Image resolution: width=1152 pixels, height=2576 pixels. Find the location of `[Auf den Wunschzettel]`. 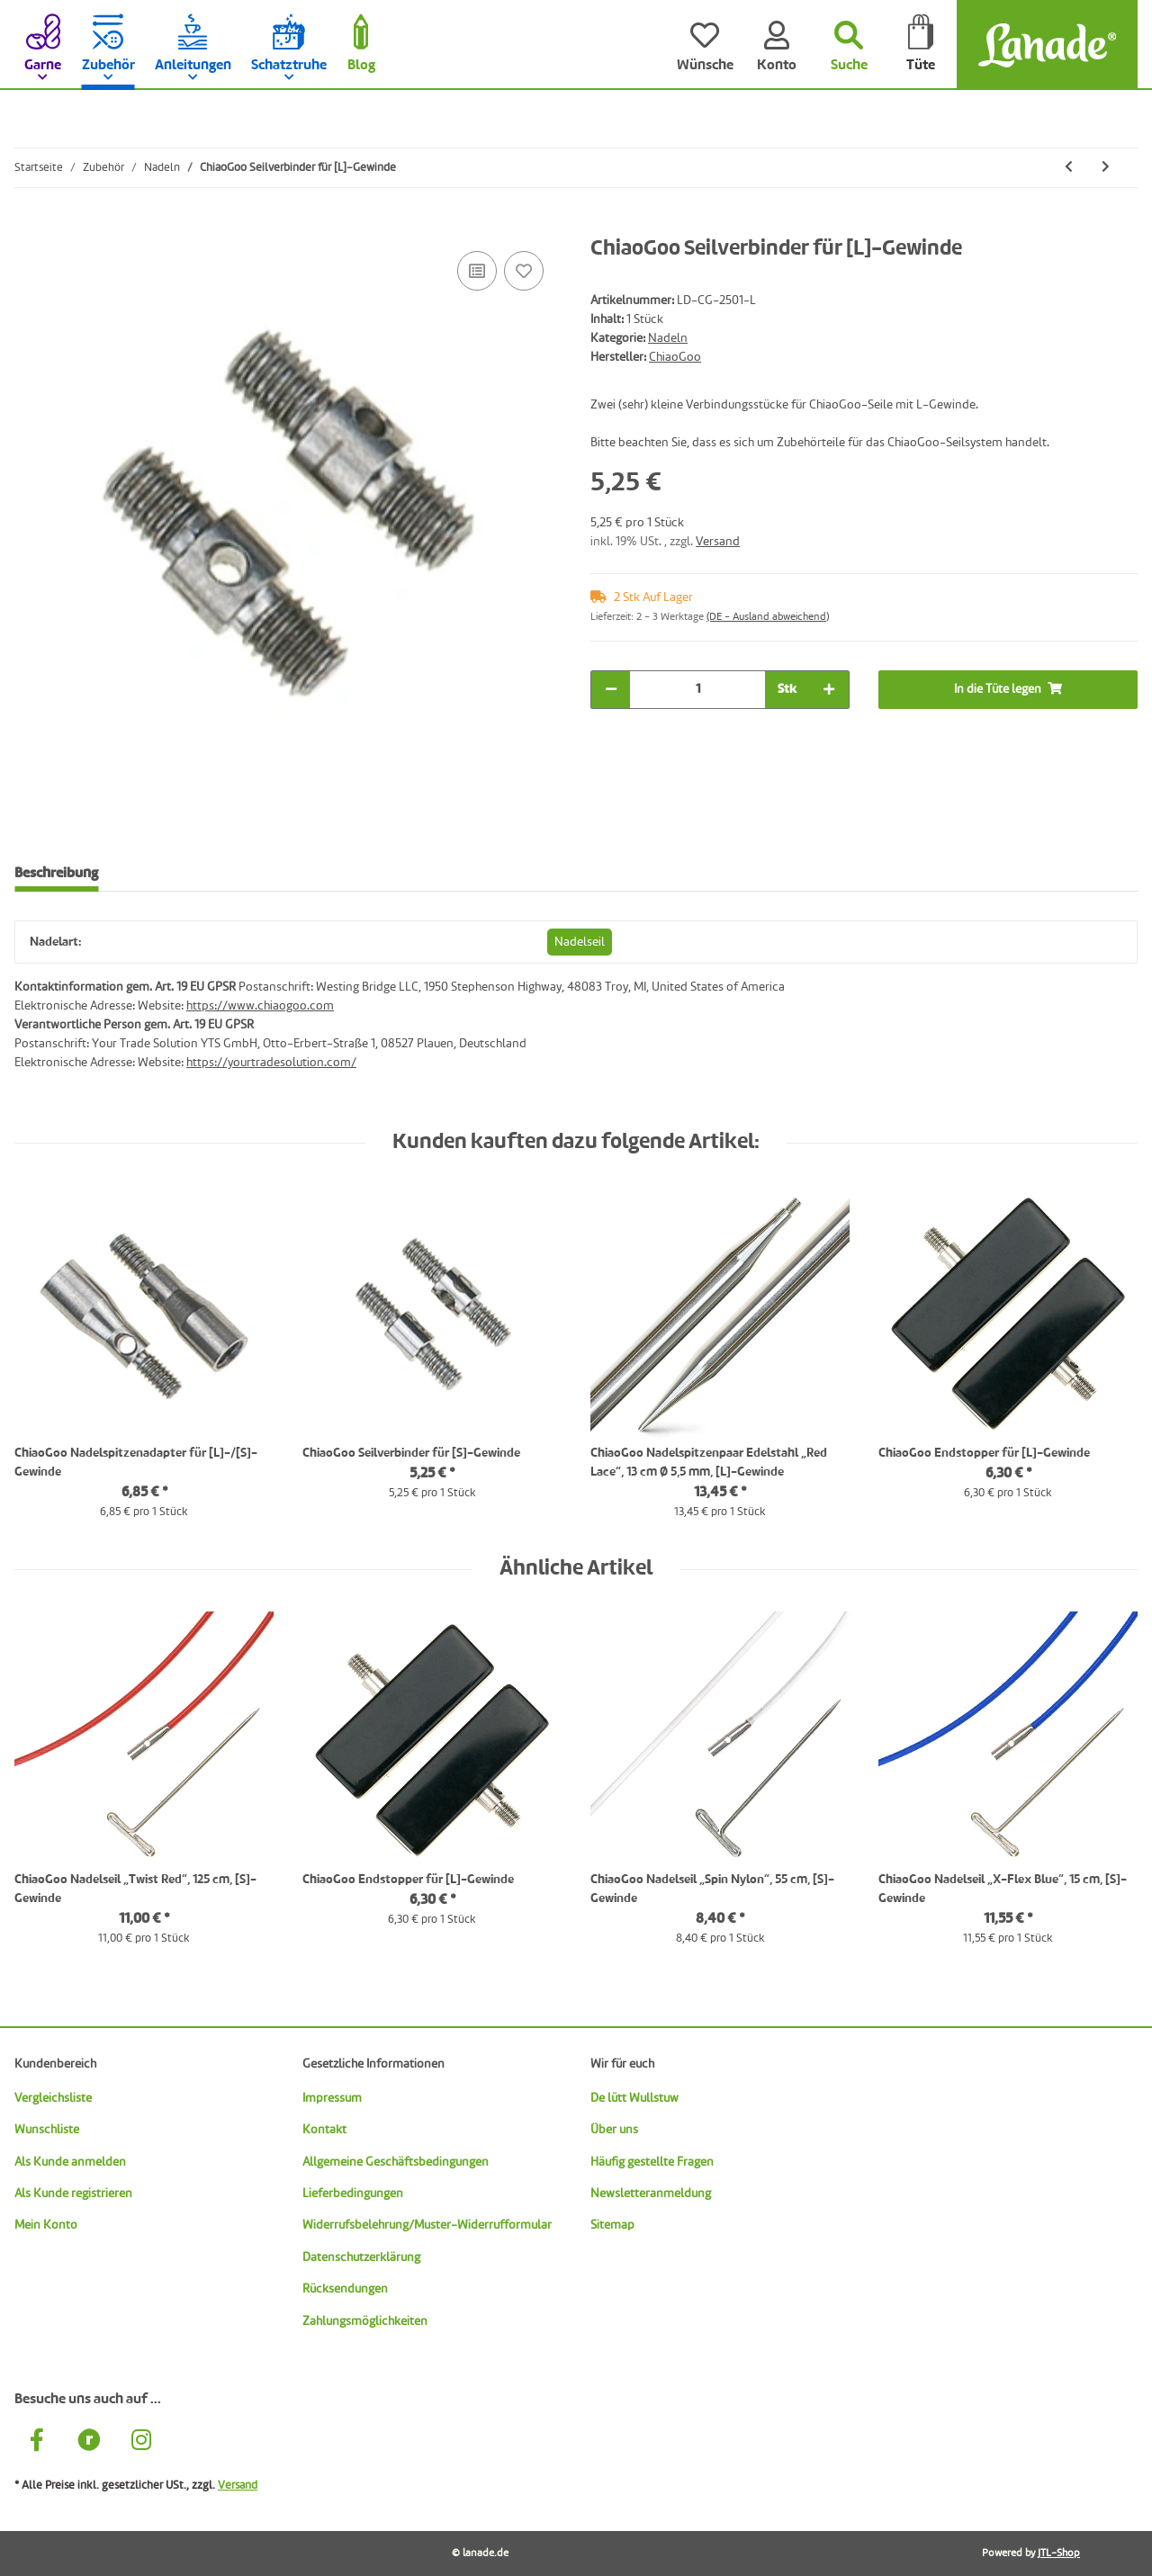

[Auf den Wunschzettel] is located at coordinates (524, 271).